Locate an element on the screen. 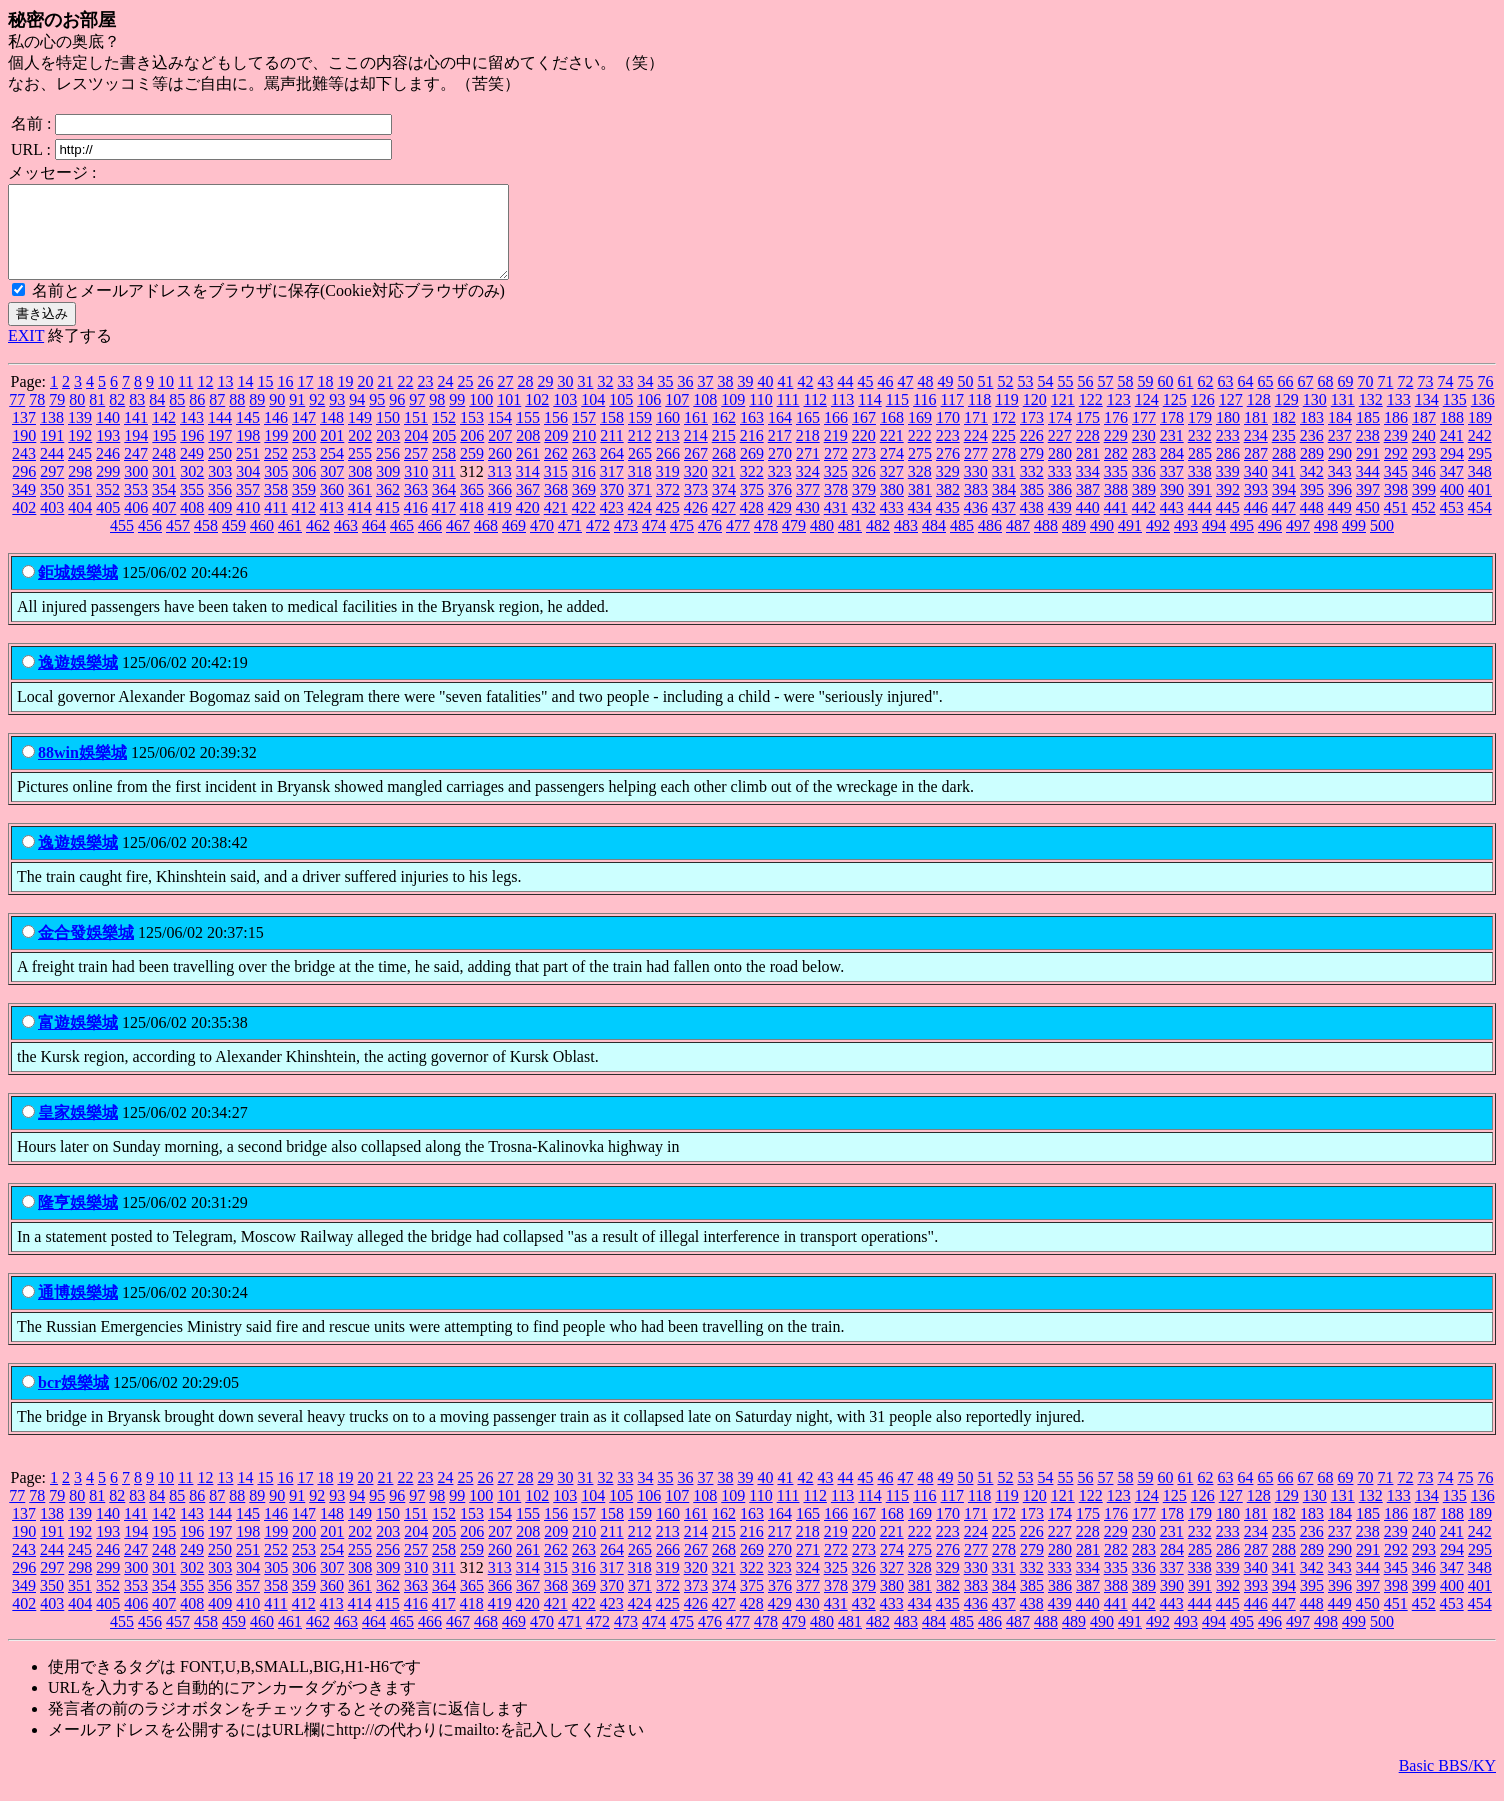 Image resolution: width=1504 pixels, height=1801 pixels. 313 is located at coordinates (500, 489).